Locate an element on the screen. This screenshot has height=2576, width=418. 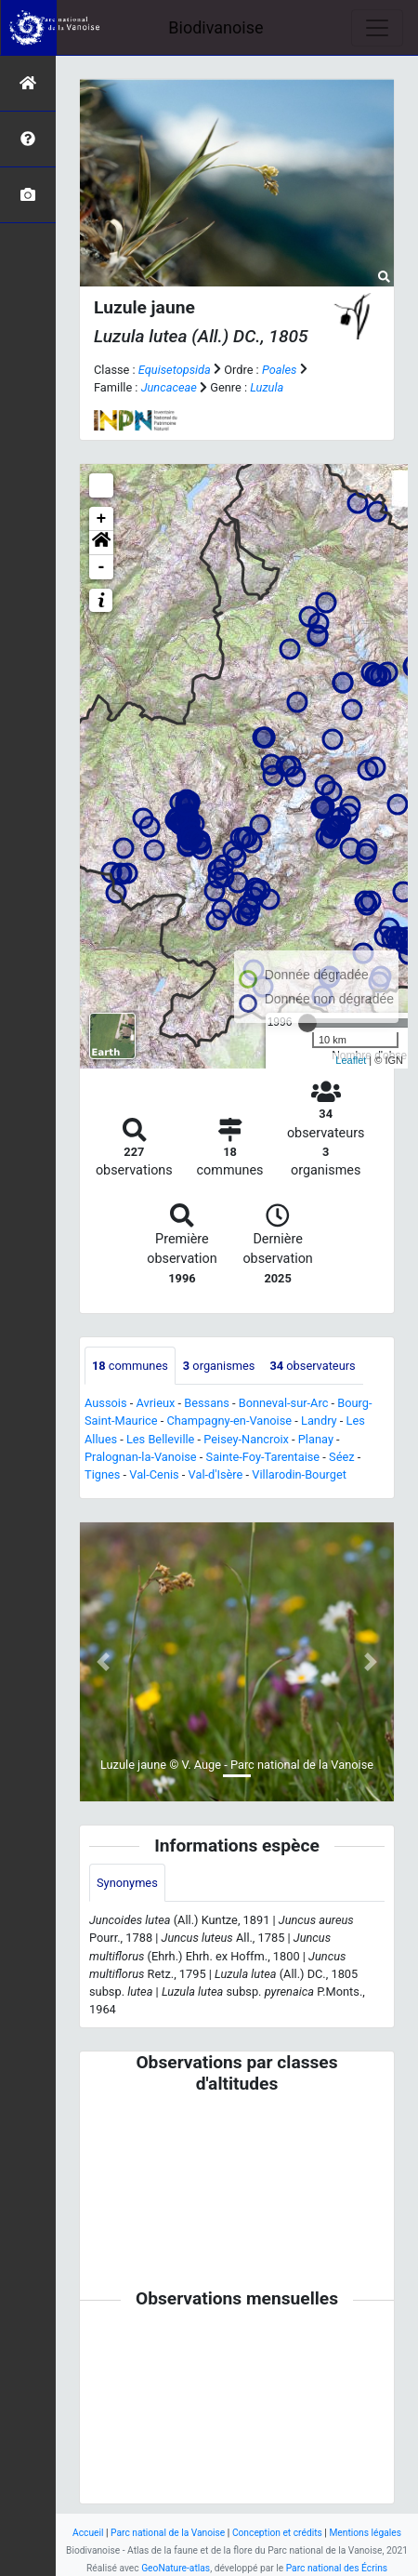
Aussois is located at coordinates (106, 1403).